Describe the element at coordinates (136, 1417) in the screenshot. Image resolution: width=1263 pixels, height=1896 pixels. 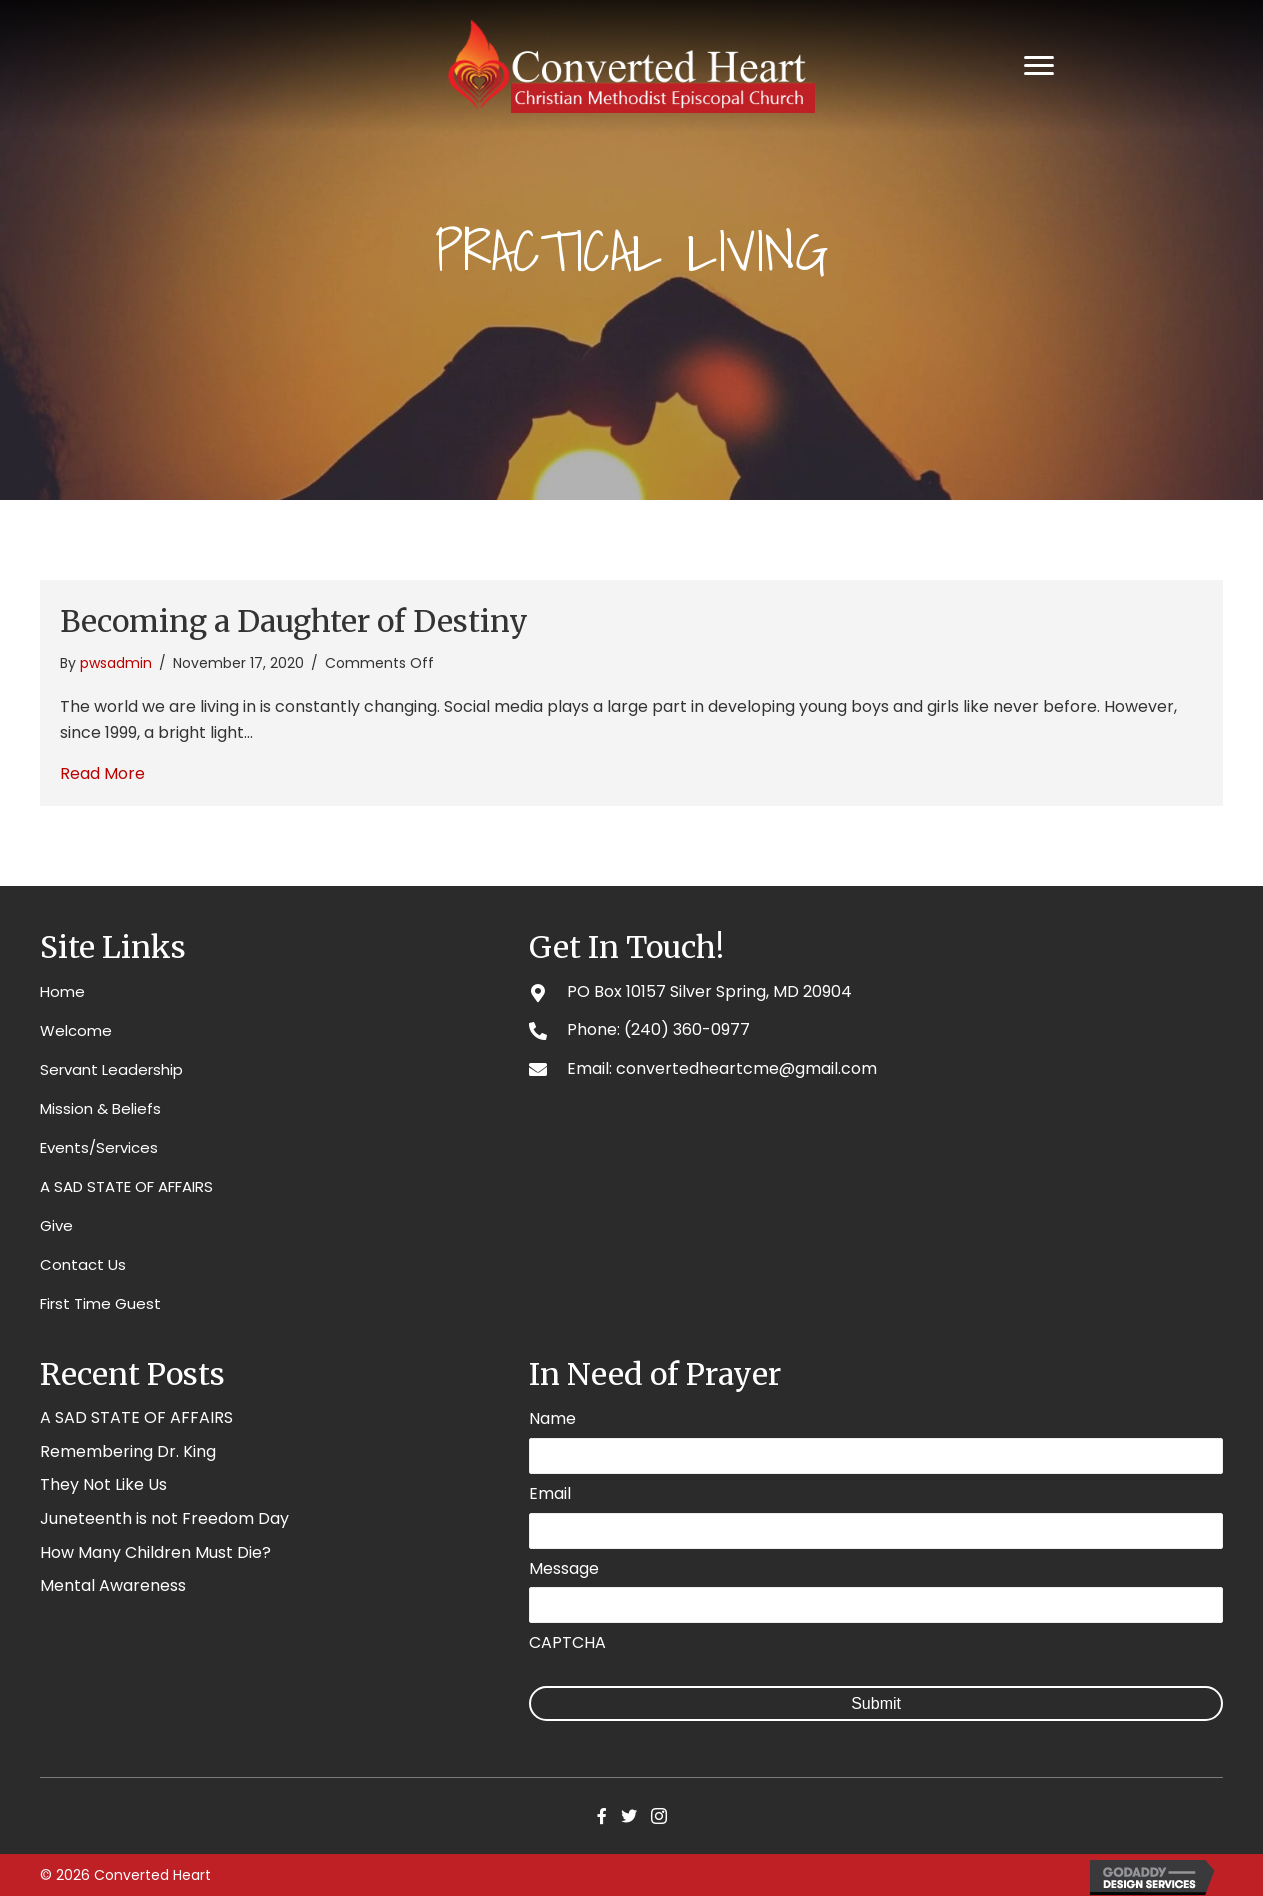
I see `A SAD STATE OF AFFAIRS` at that location.